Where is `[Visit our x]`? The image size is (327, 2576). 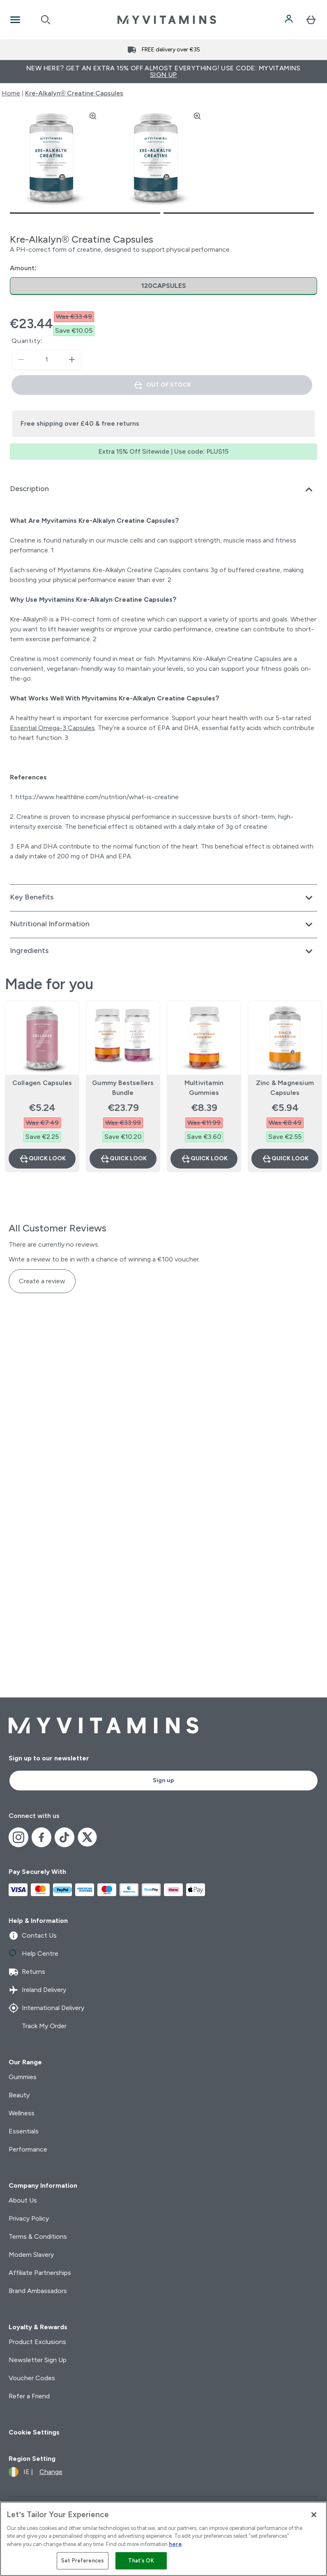 [Visit our x] is located at coordinates (87, 1837).